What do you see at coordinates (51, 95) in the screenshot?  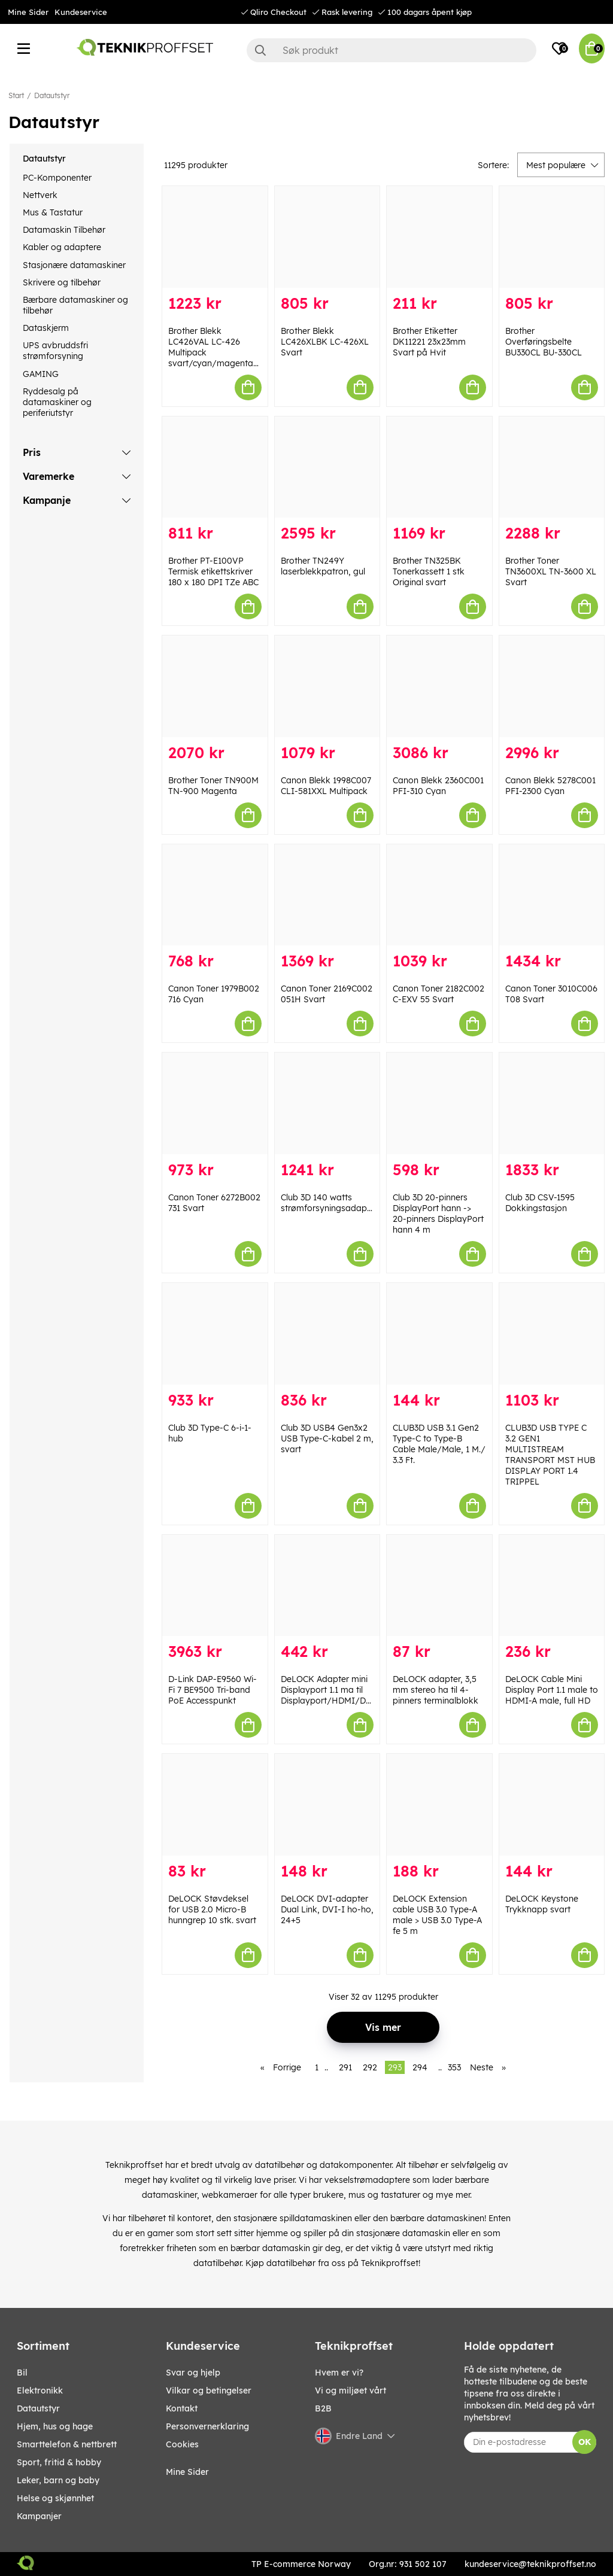 I see `Datautstyr` at bounding box center [51, 95].